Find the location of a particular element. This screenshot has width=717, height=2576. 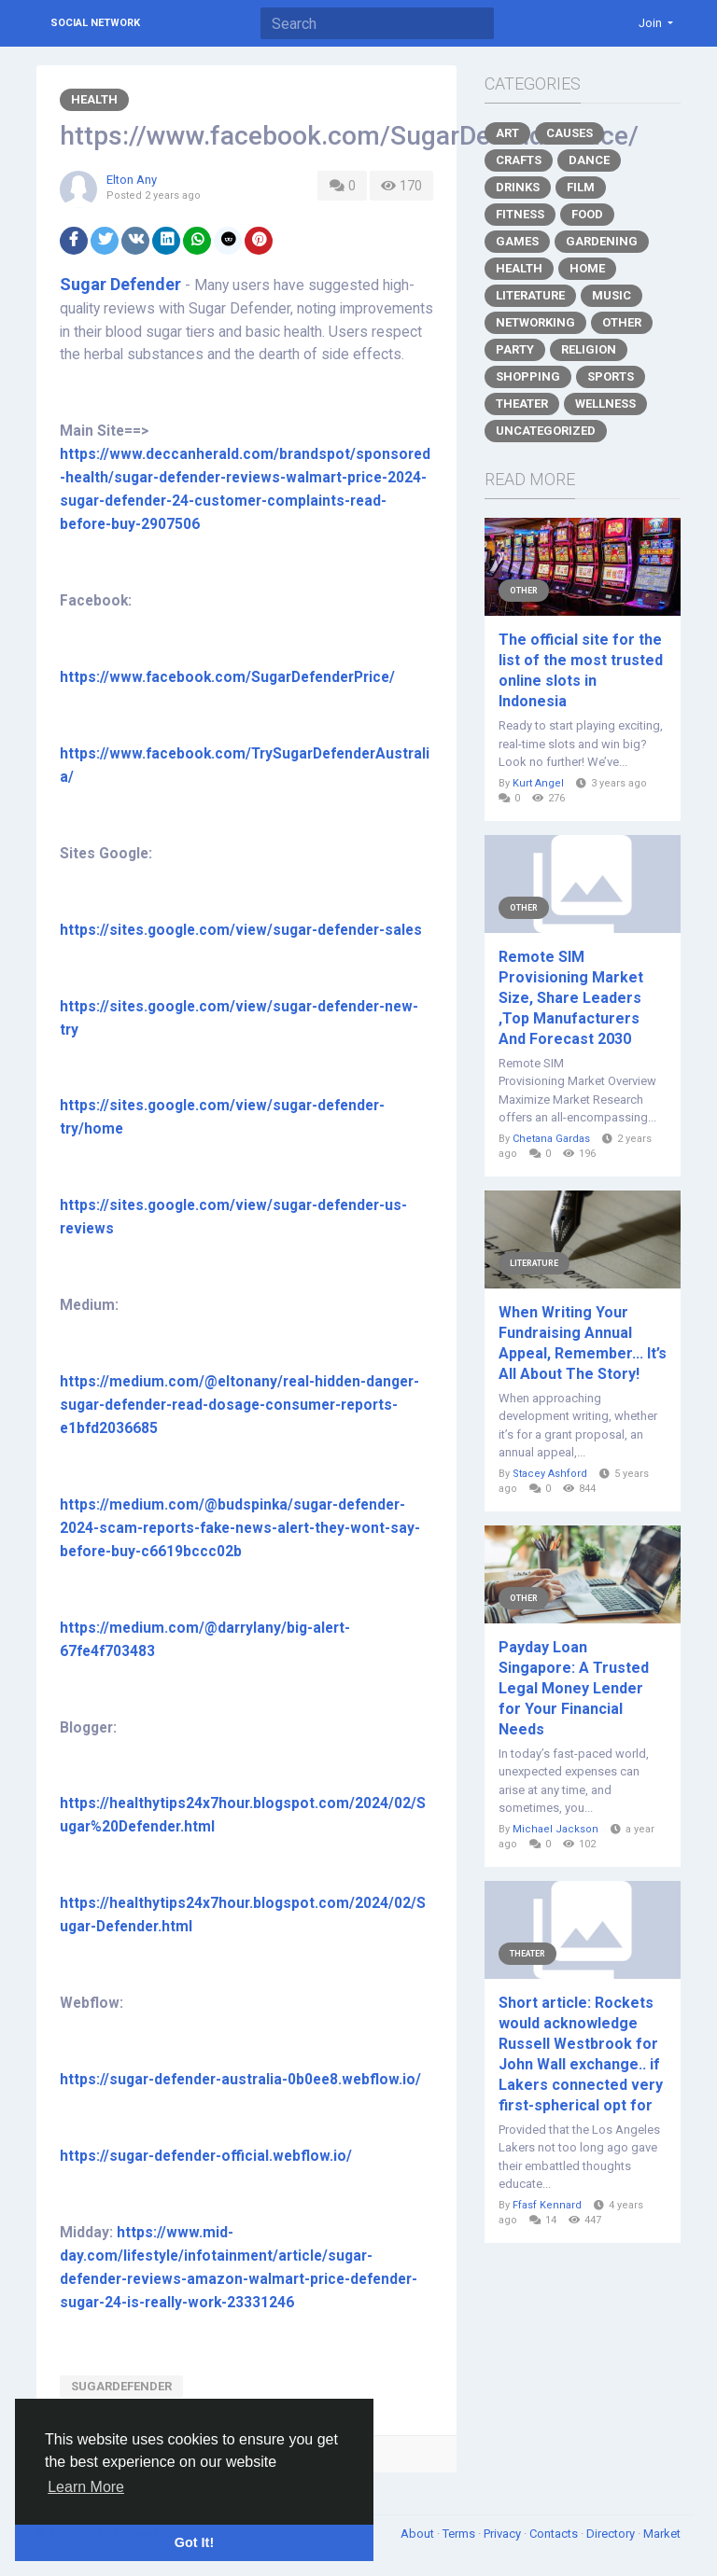

Food is located at coordinates (587, 214).